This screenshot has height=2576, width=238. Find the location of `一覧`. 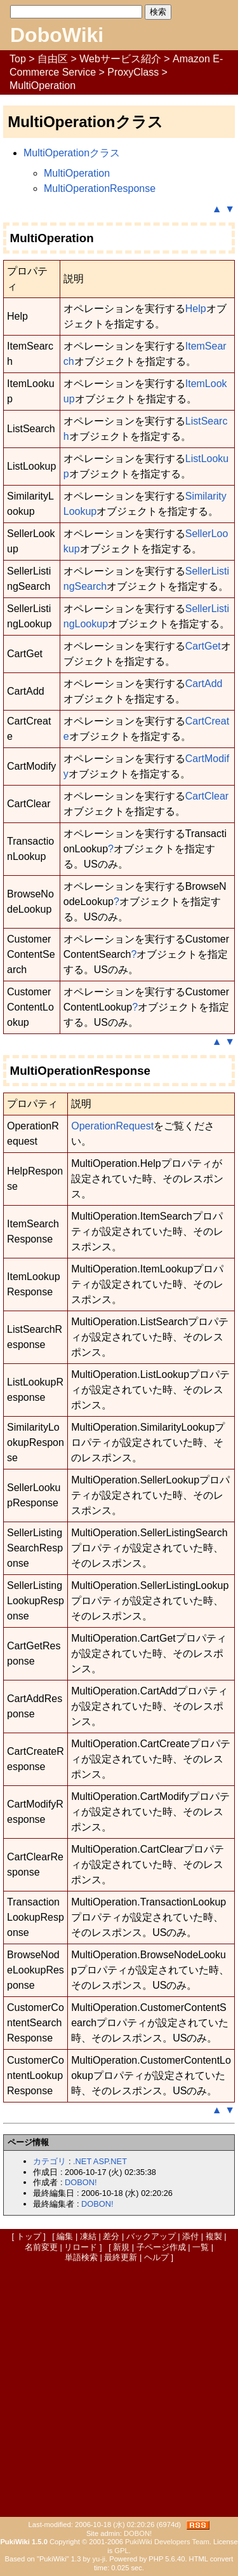

一覧 is located at coordinates (200, 2247).